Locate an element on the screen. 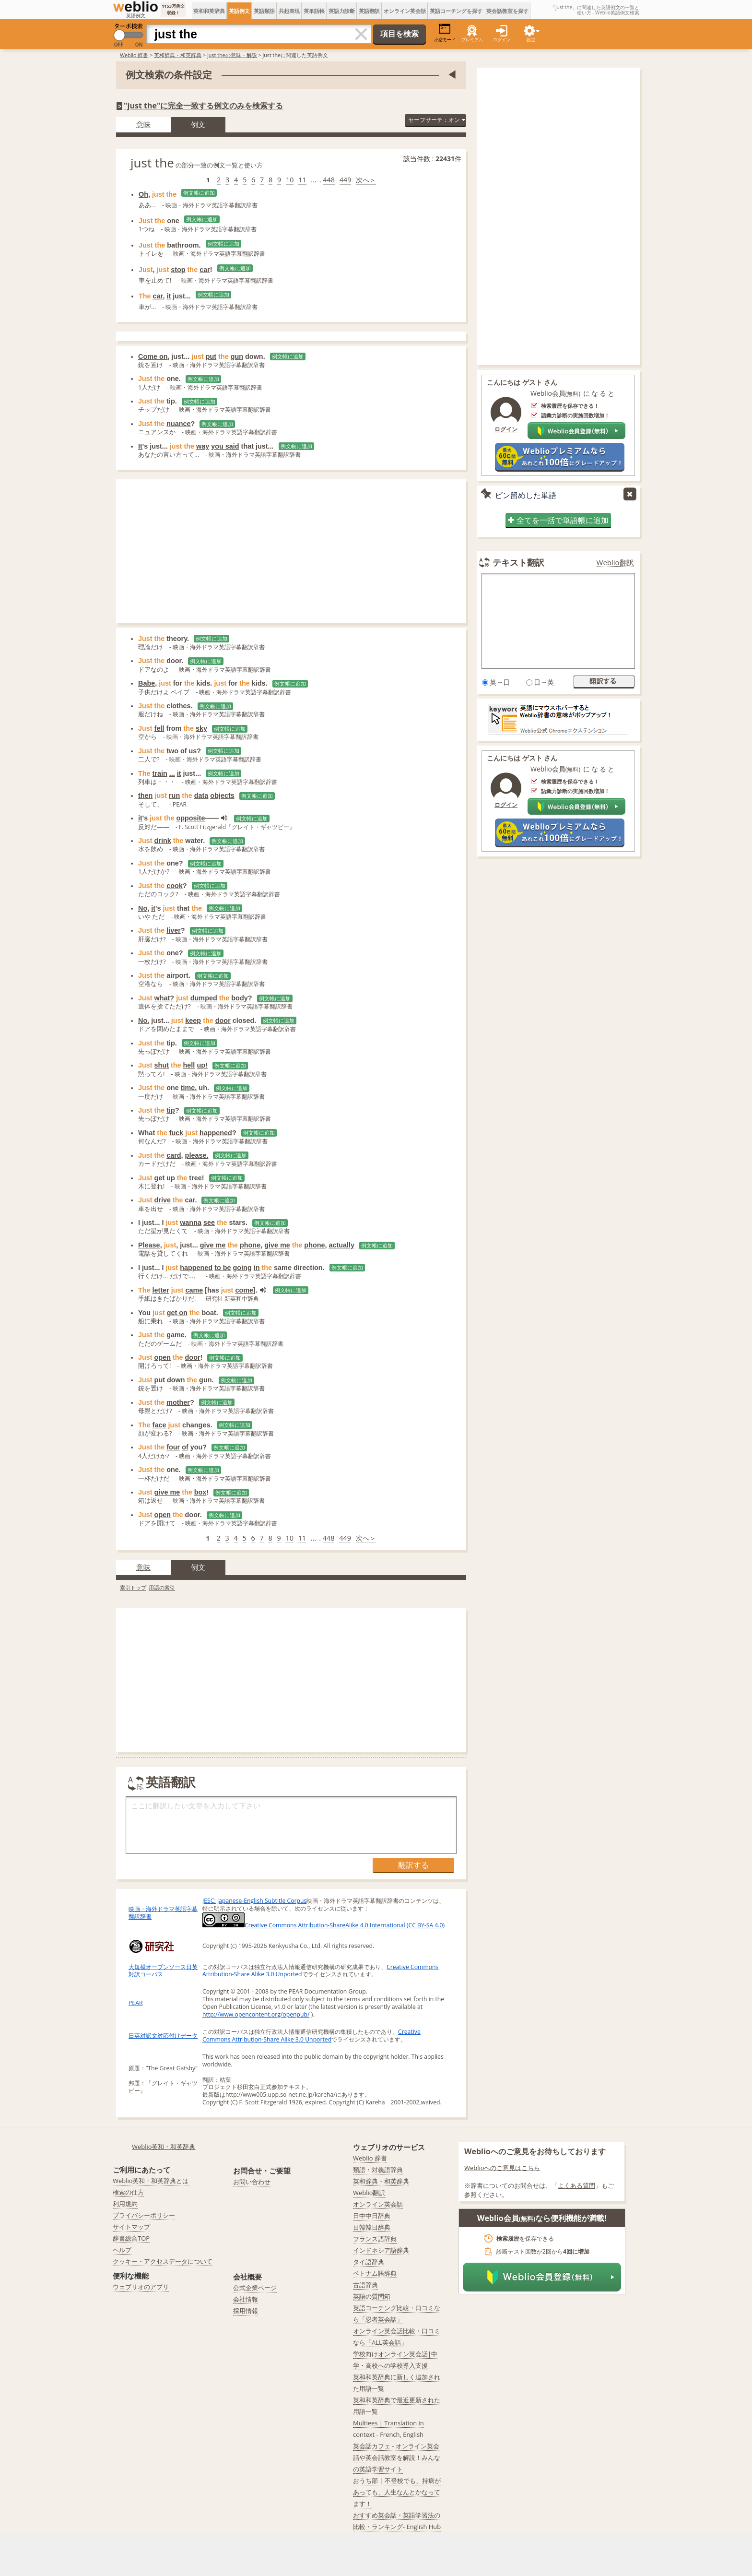 The image size is (752, 2576). Oh is located at coordinates (143, 194).